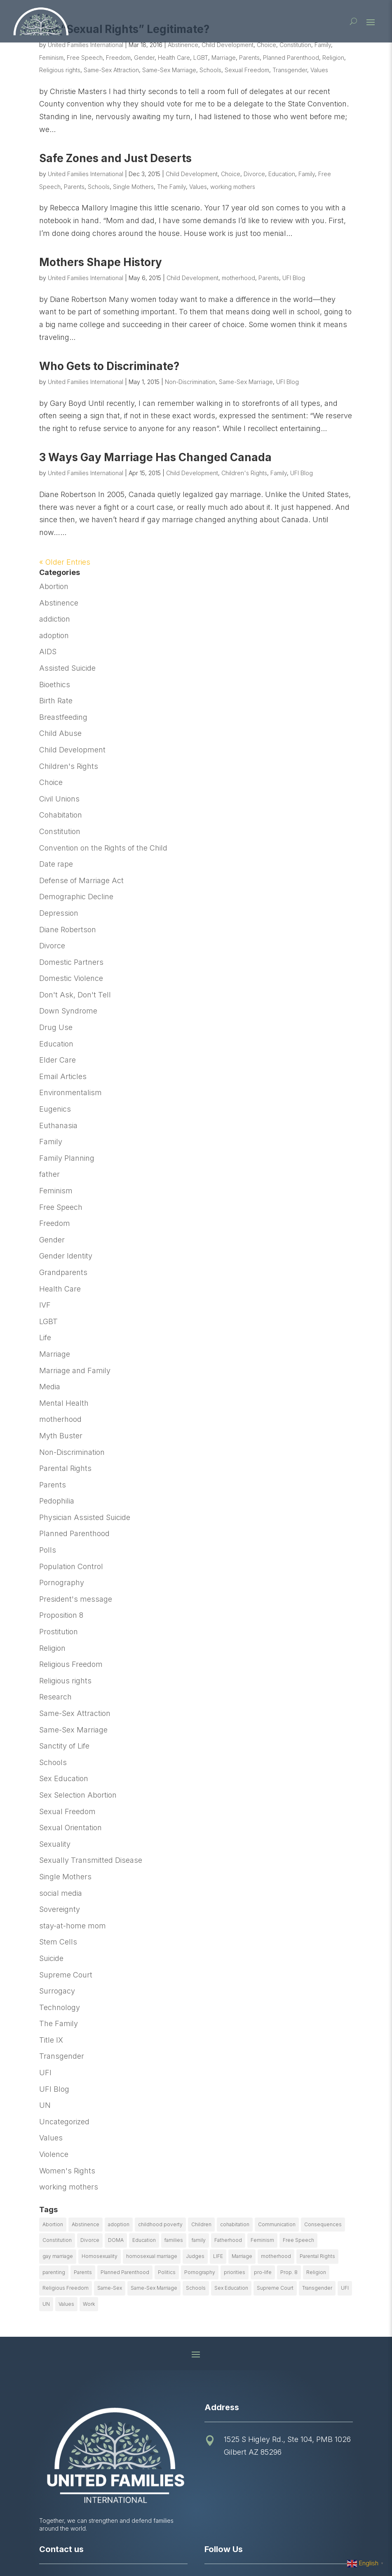 This screenshot has height=2576, width=392. What do you see at coordinates (289, 2272) in the screenshot?
I see `Prop. 8 [Prop. 8 (19 items)]` at bounding box center [289, 2272].